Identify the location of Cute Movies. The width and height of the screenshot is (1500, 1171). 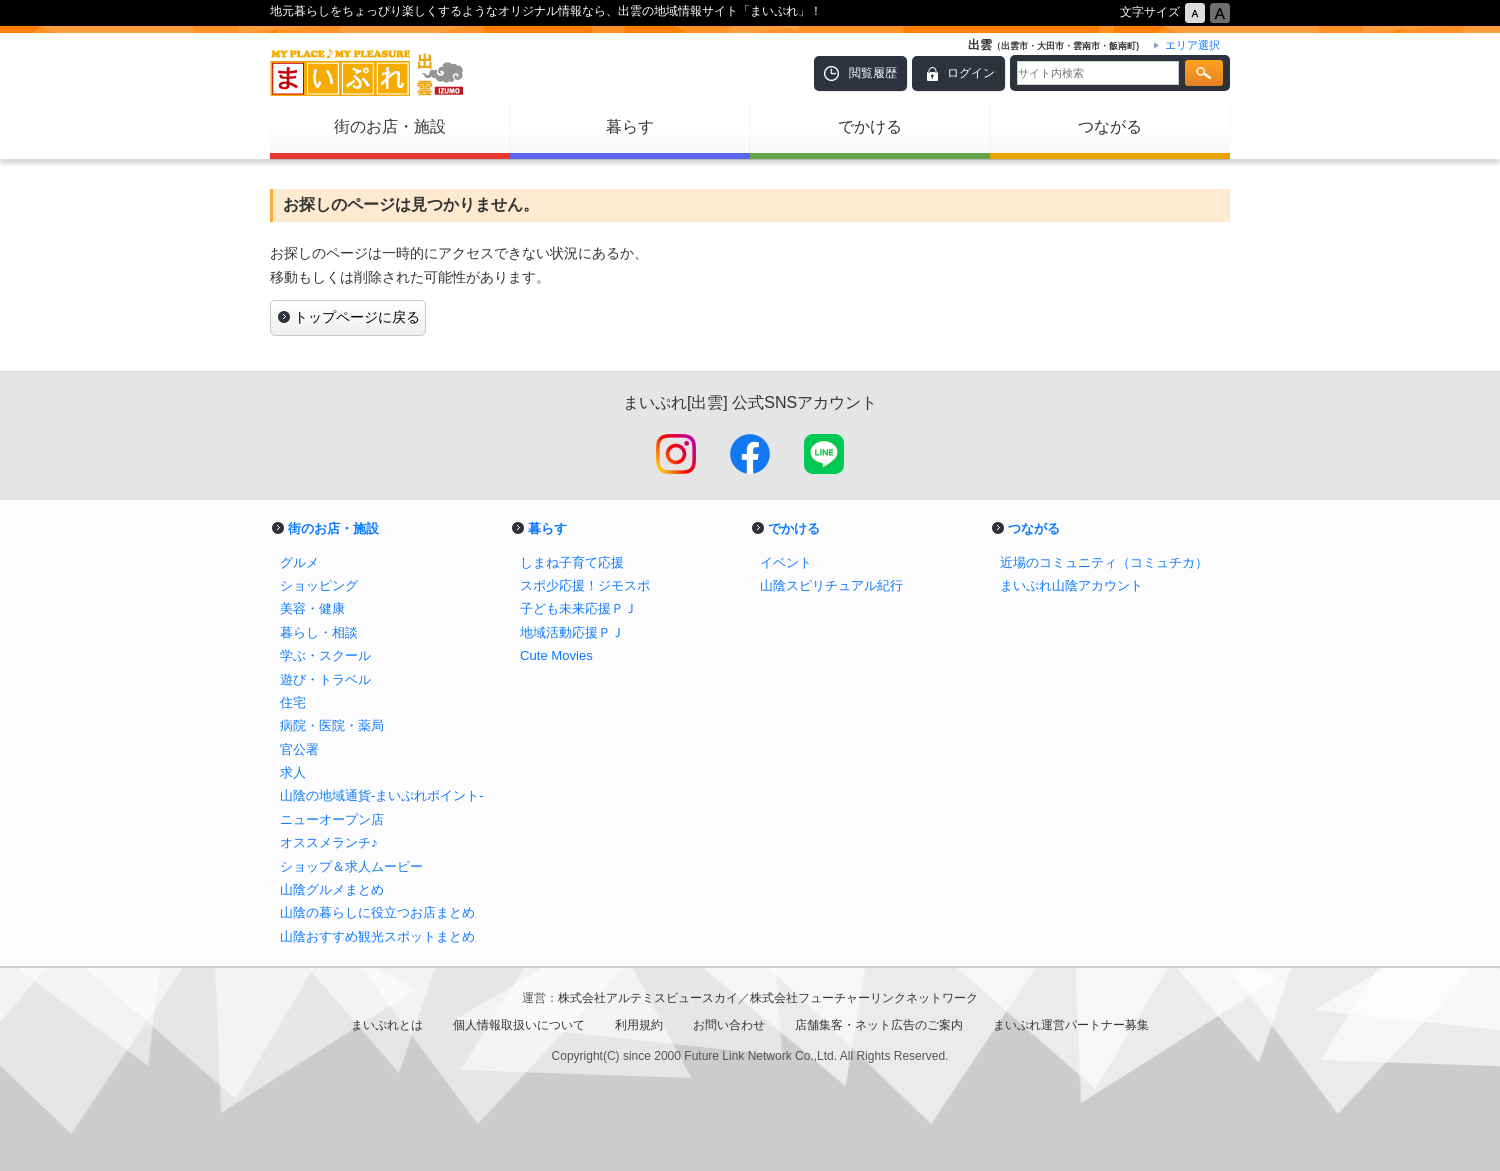
(556, 655).